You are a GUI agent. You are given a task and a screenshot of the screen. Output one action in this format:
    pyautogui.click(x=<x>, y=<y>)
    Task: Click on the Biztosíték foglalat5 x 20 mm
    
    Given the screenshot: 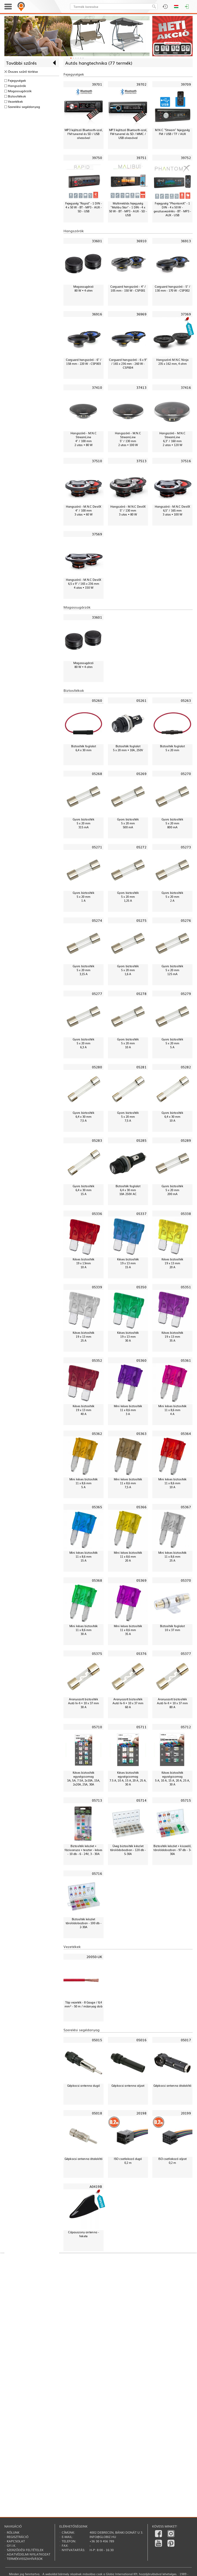 What is the action you would take?
    pyautogui.click(x=172, y=748)
    